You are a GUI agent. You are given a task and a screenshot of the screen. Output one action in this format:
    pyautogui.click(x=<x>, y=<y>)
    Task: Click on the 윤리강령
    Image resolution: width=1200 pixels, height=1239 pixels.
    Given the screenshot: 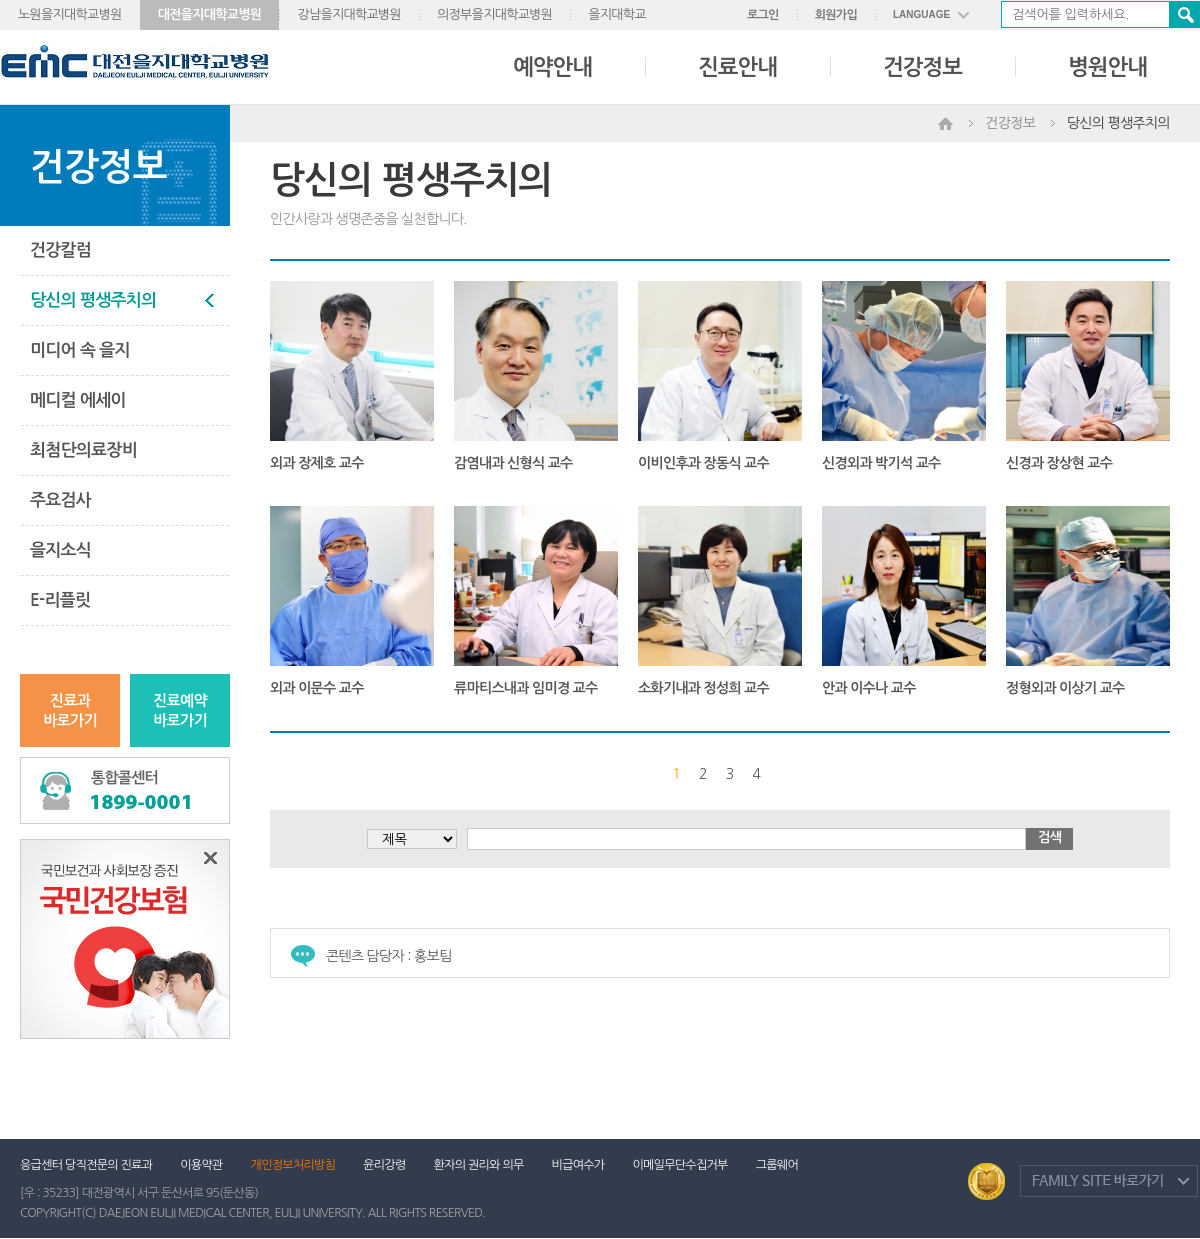 What is the action you would take?
    pyautogui.click(x=384, y=1165)
    